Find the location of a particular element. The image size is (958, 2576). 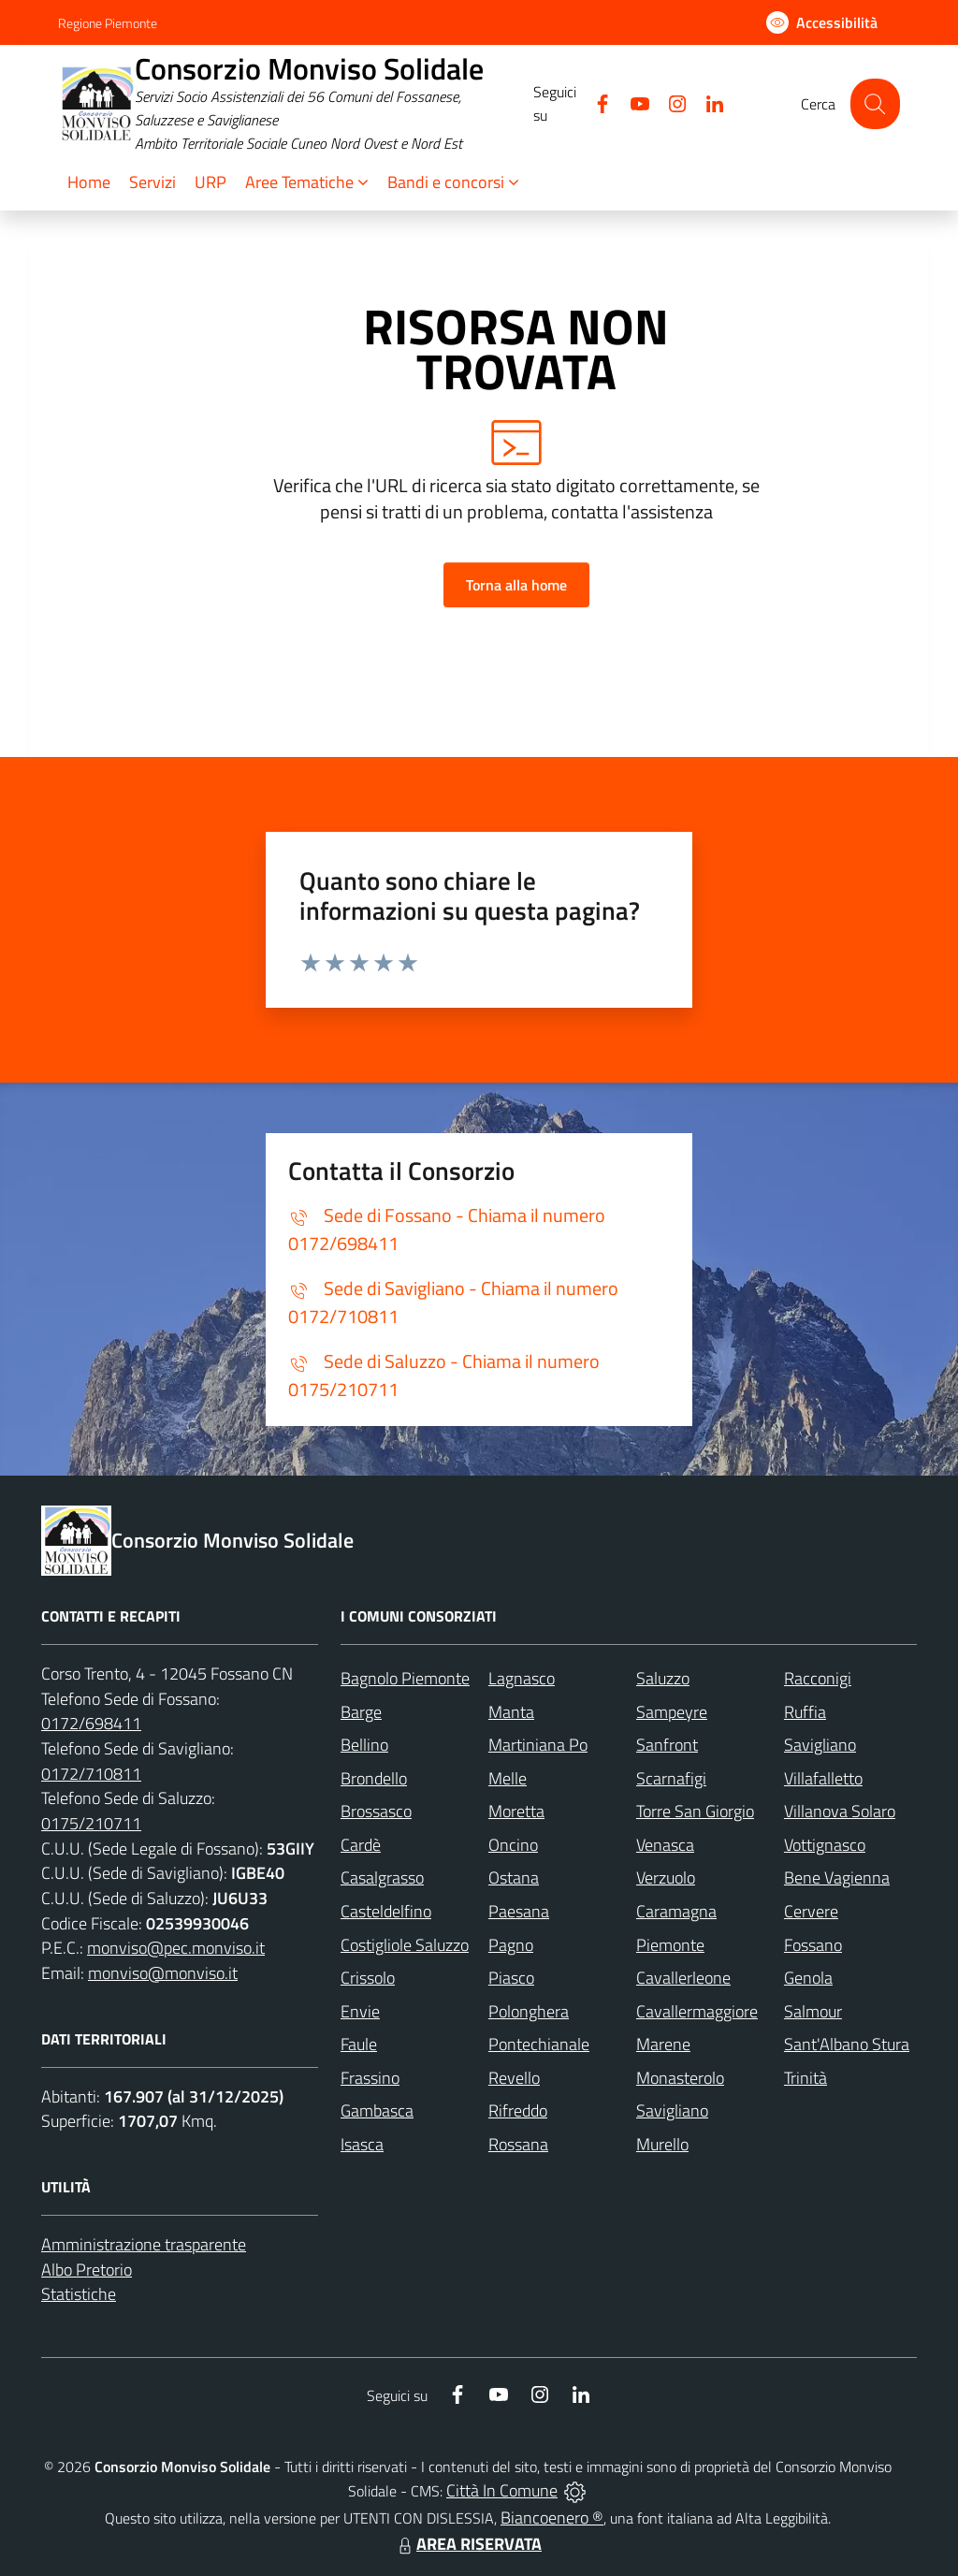

Pontechianale is located at coordinates (538, 2044).